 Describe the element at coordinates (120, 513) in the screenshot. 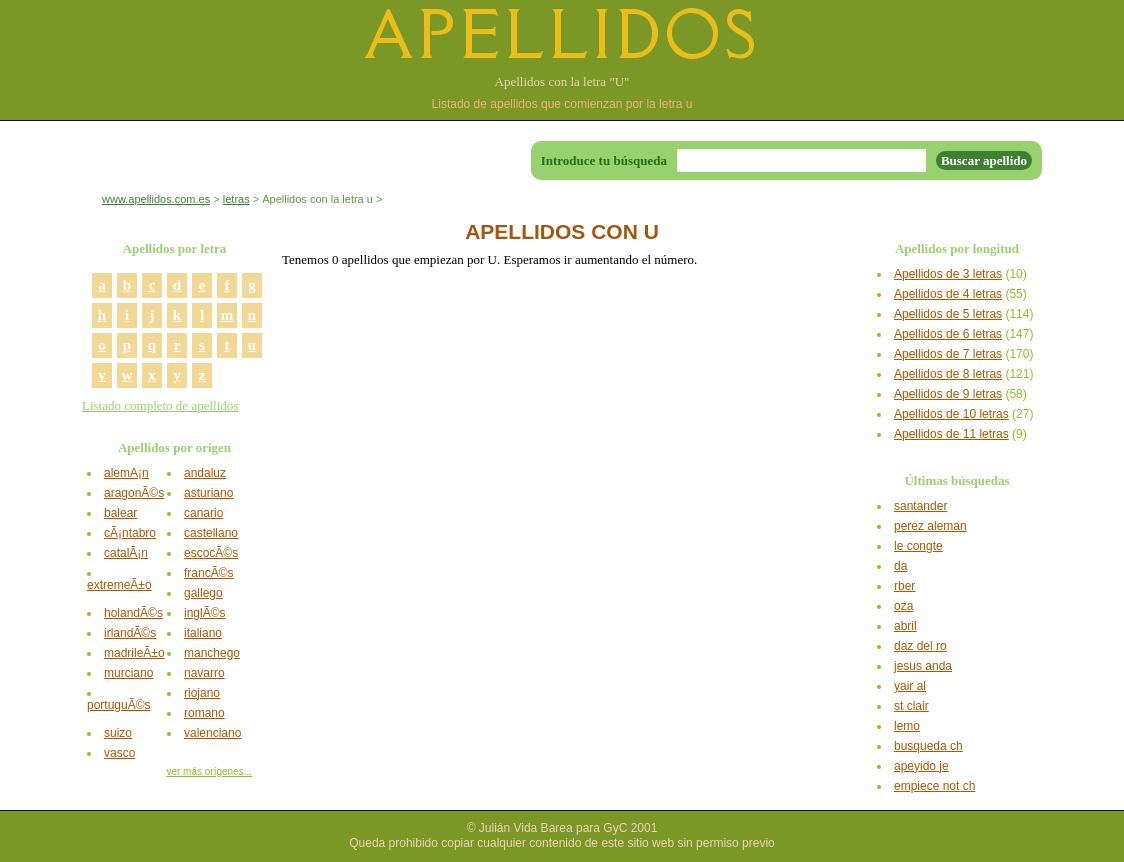

I see `balear` at that location.